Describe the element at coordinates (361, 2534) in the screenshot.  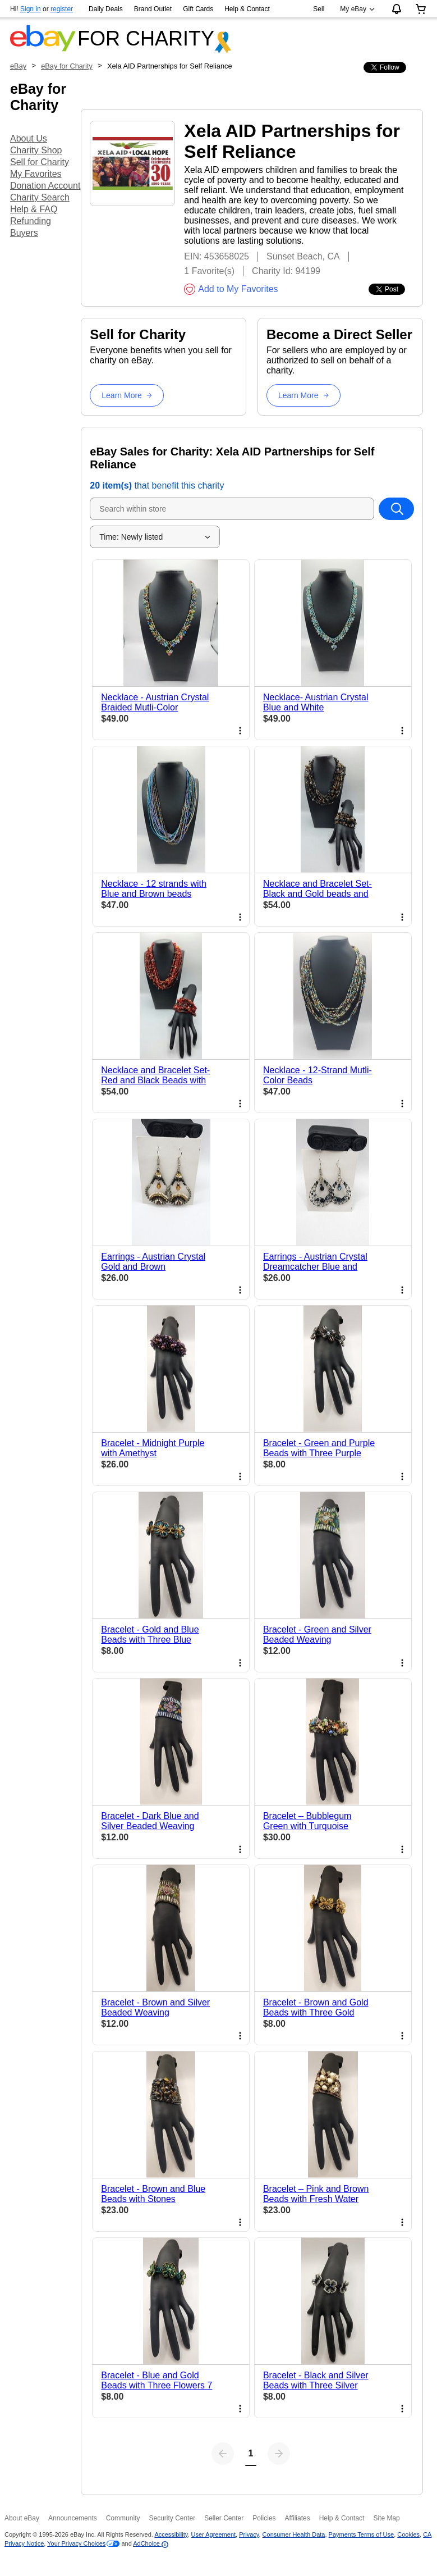
I see `Payments Terms of Use` at that location.